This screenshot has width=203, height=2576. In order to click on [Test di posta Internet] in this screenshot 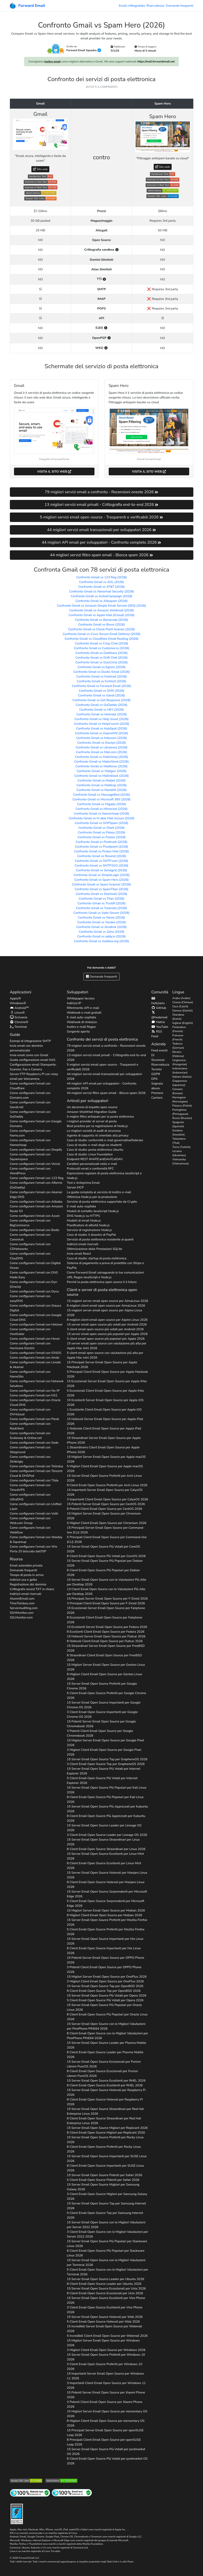, I will do `click(72, 2492)`.